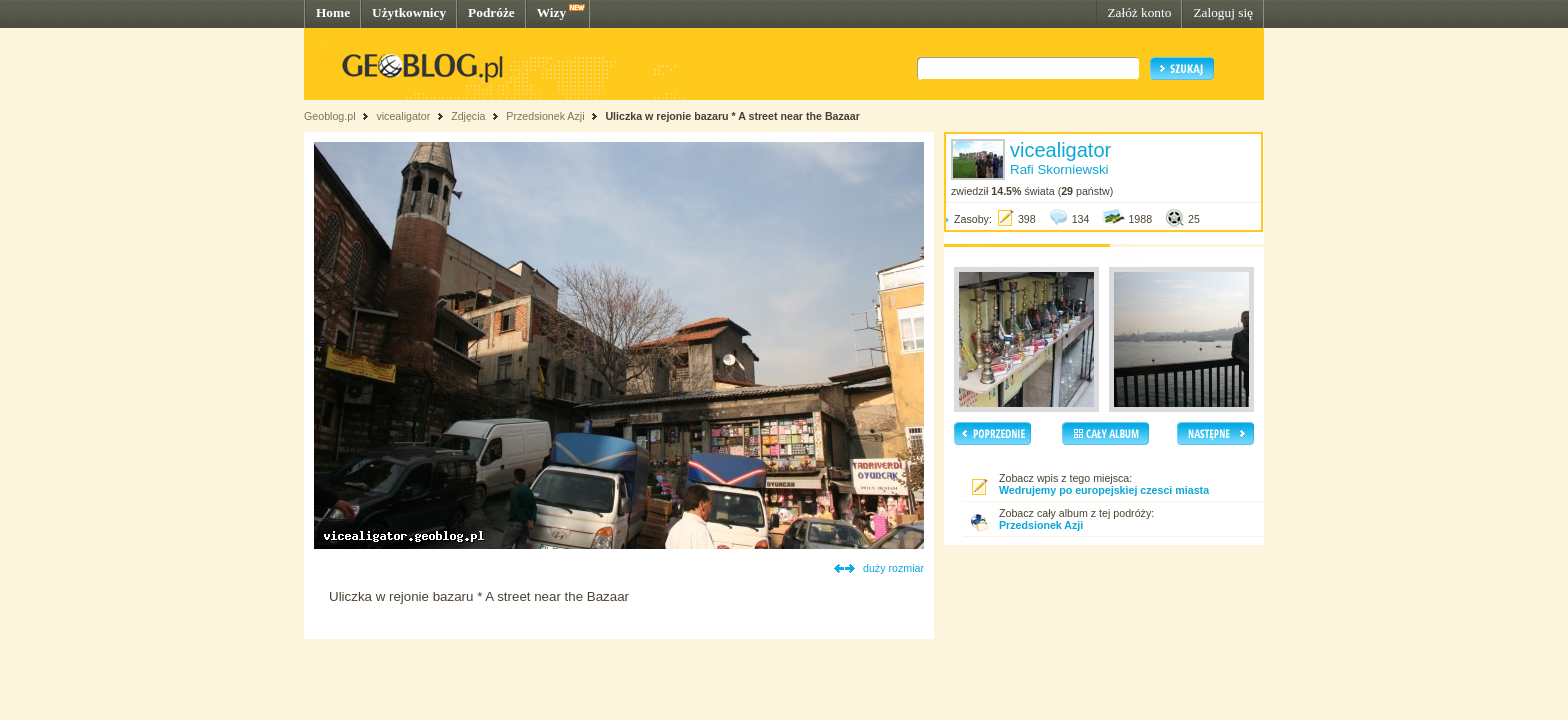  Describe the element at coordinates (732, 116) in the screenshot. I see `Uliczka w rejonie bazaru * A street near the Bazaar` at that location.